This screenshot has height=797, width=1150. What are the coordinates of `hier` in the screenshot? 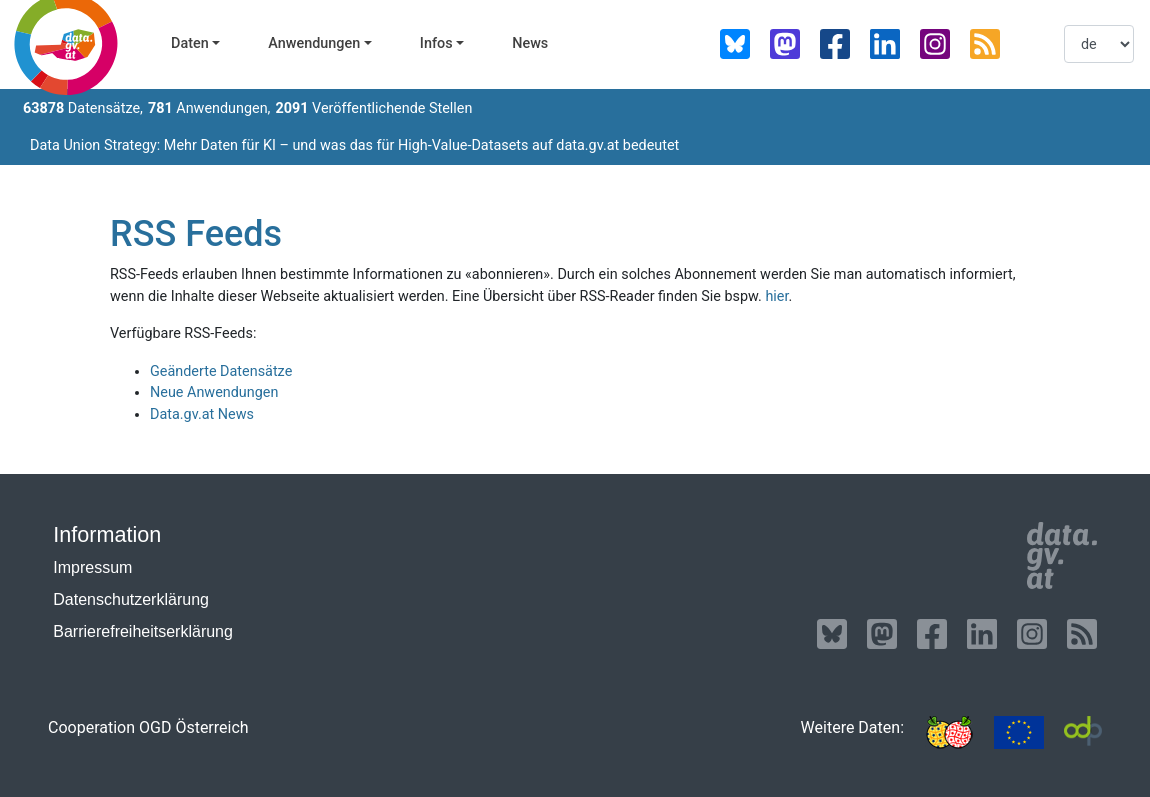 It's located at (776, 296).